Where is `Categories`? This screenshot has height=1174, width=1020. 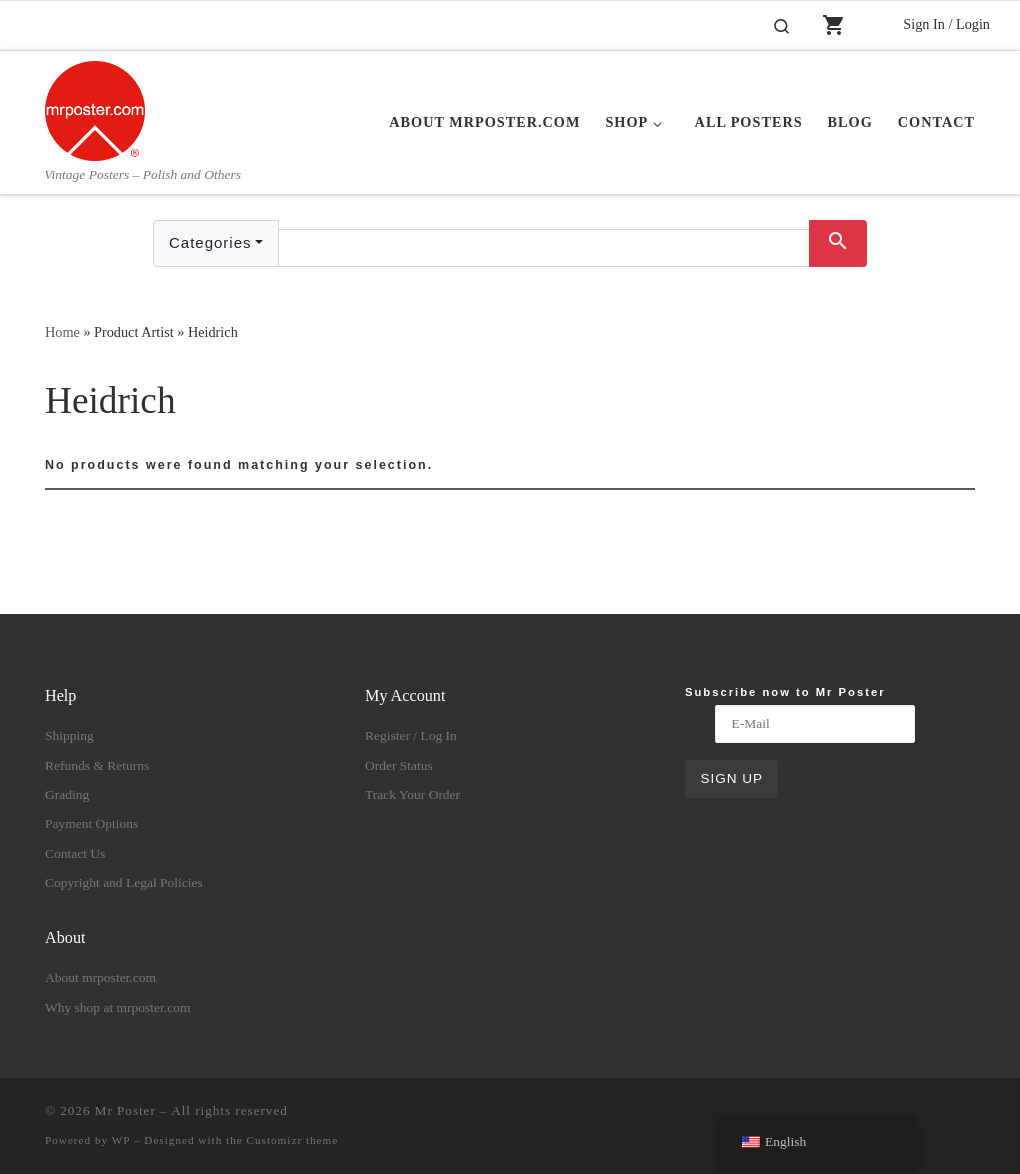
Categories is located at coordinates (210, 242).